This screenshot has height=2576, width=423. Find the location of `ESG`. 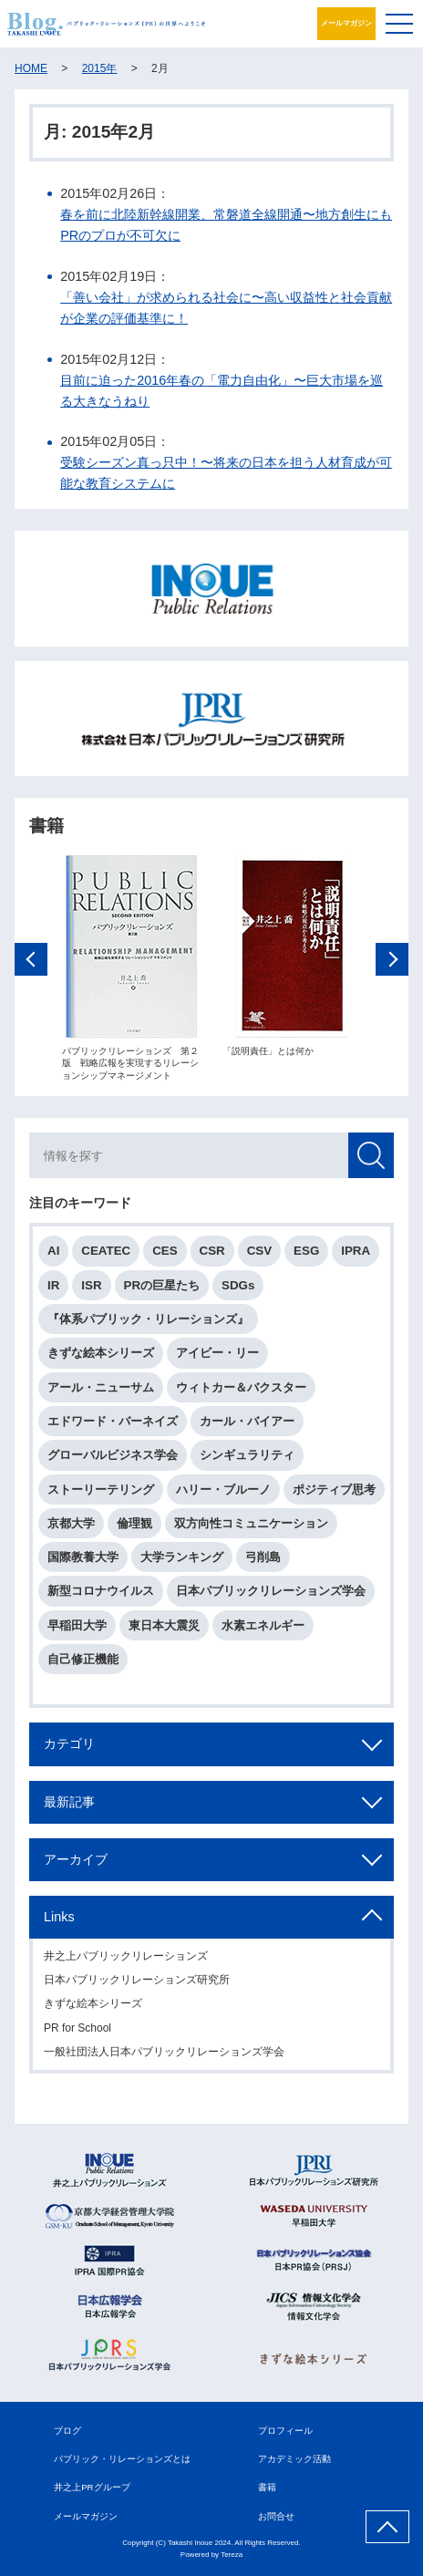

ESG is located at coordinates (306, 1252).